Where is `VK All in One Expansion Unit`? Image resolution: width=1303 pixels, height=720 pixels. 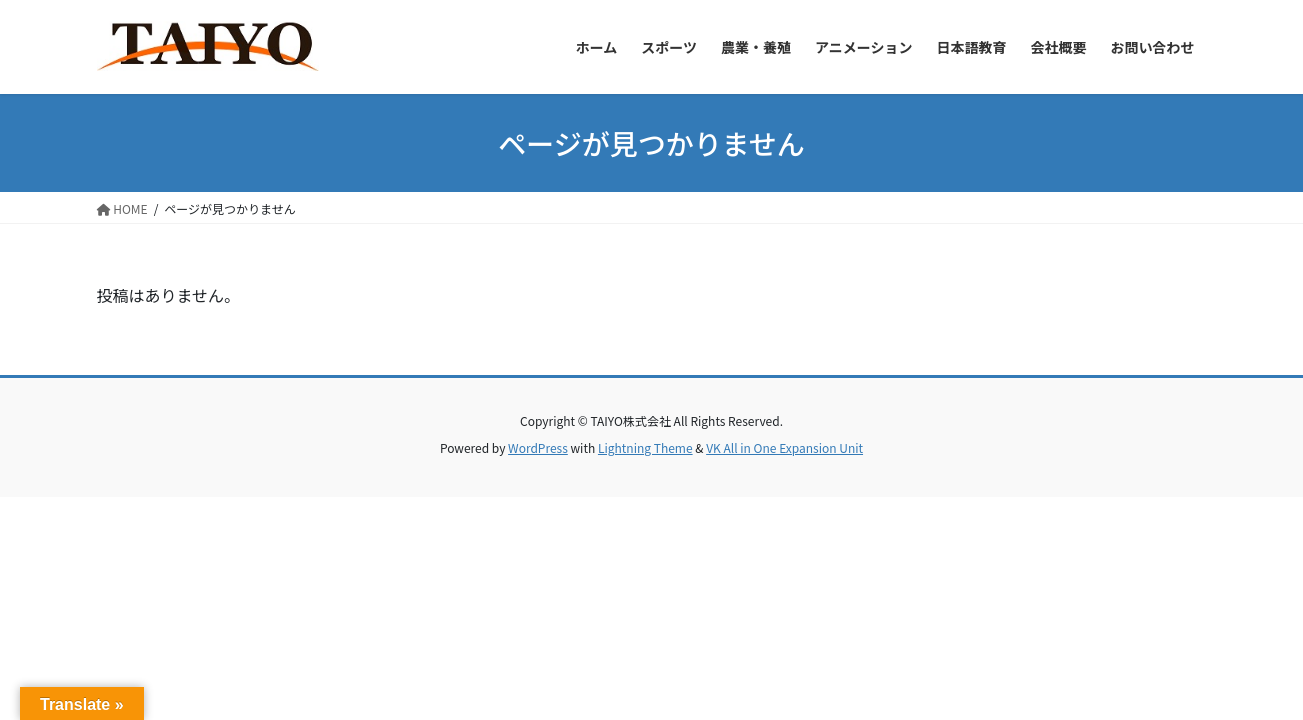 VK All in One Expansion Unit is located at coordinates (784, 447).